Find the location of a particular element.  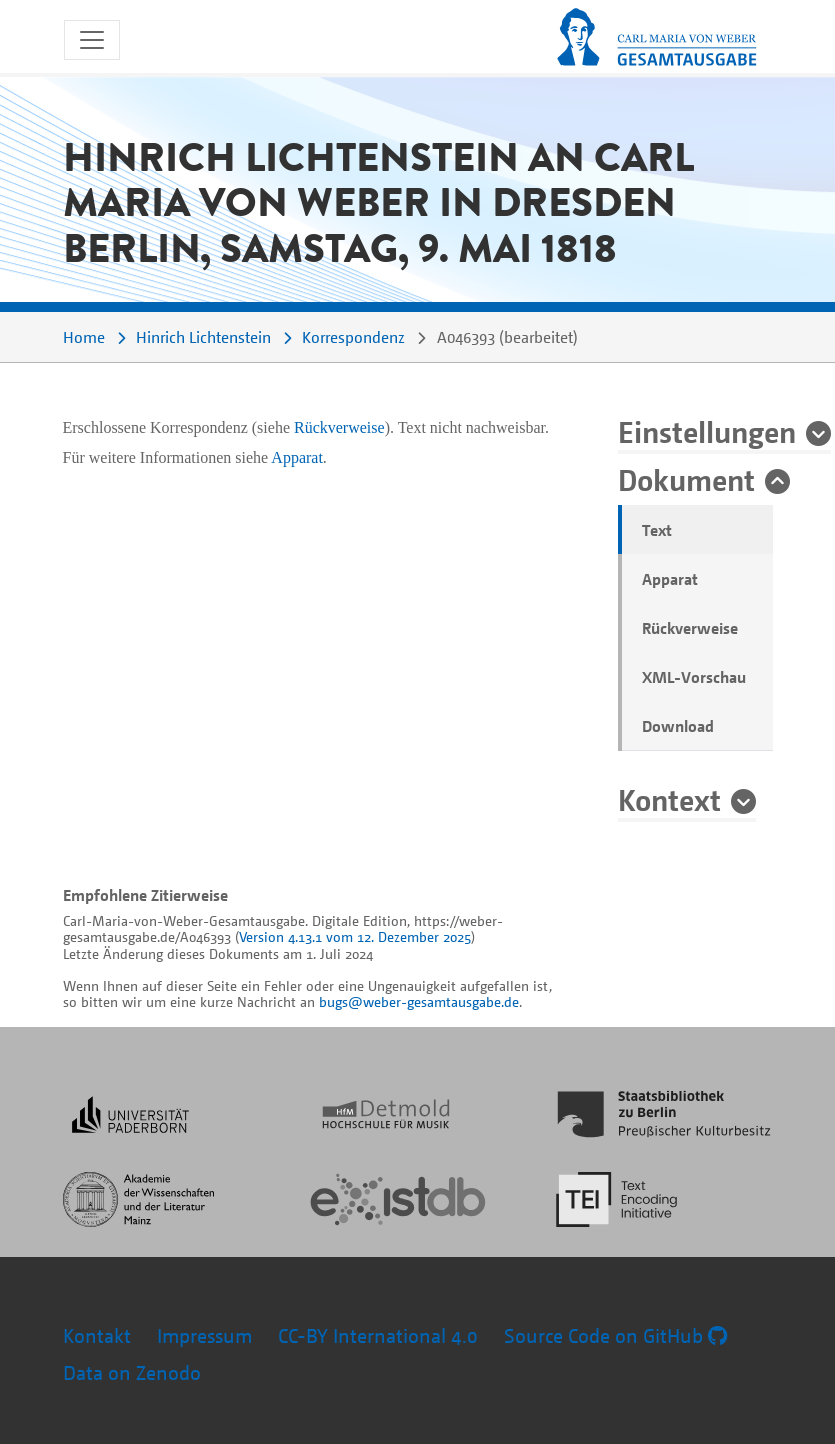

Apparat is located at coordinates (670, 579).